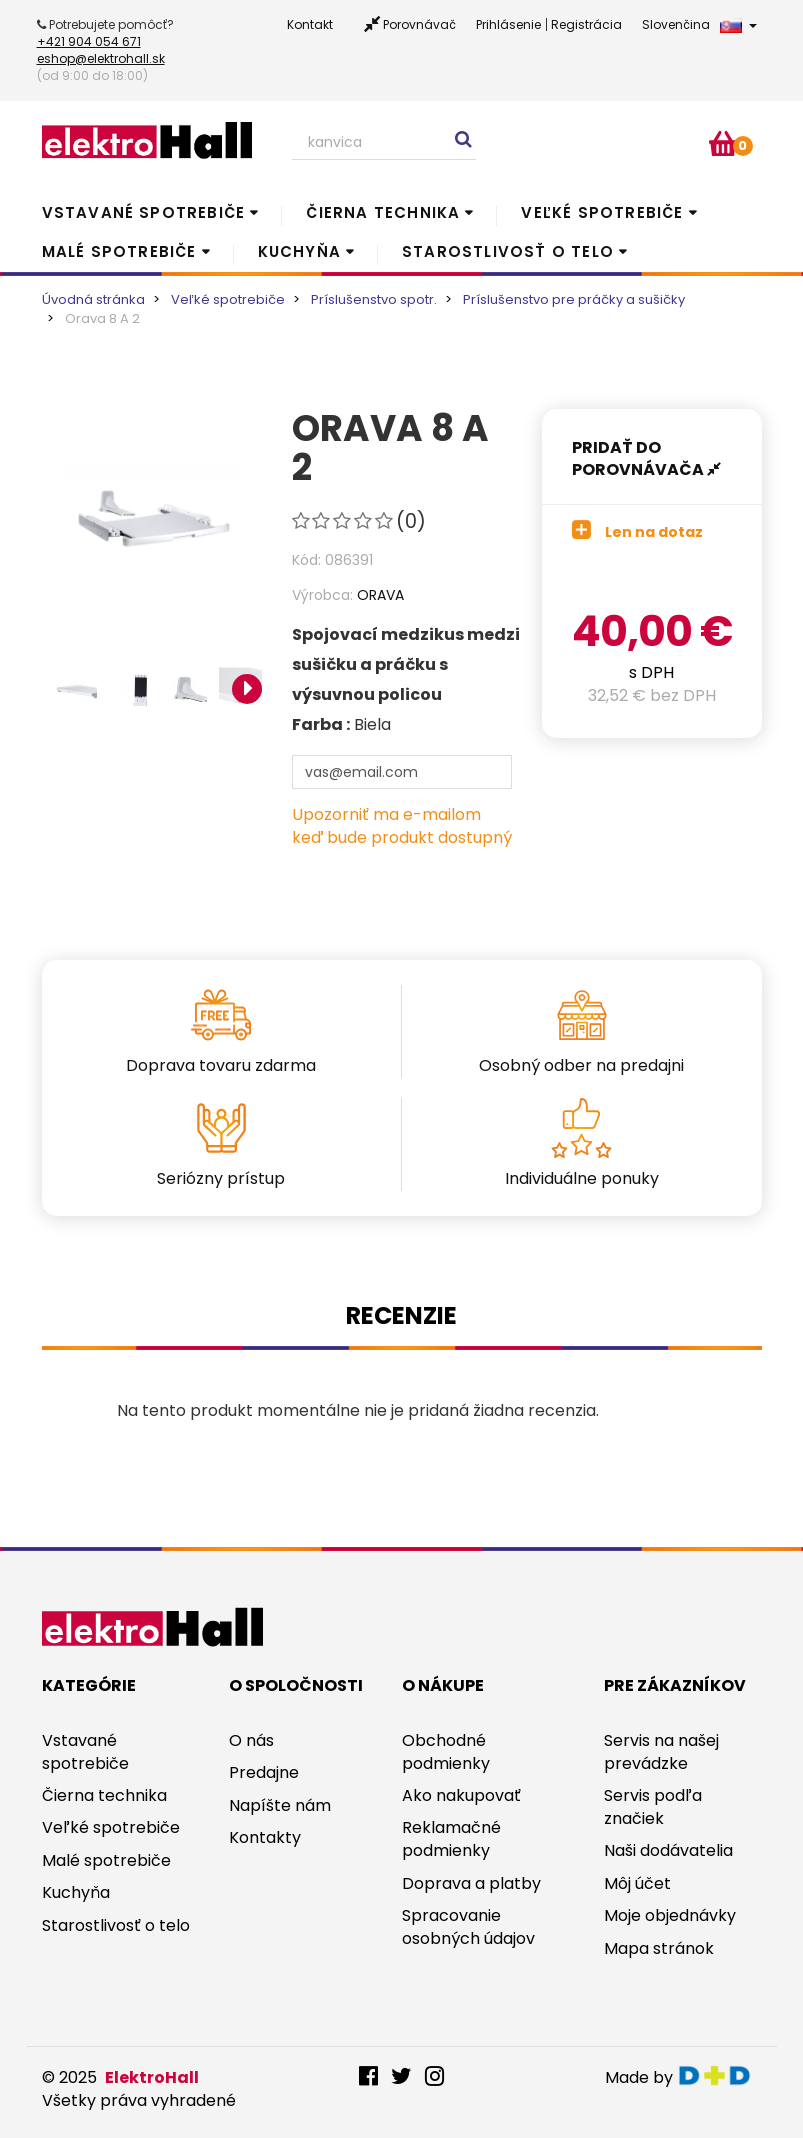  I want to click on Slovenčina [button], so click(699, 24).